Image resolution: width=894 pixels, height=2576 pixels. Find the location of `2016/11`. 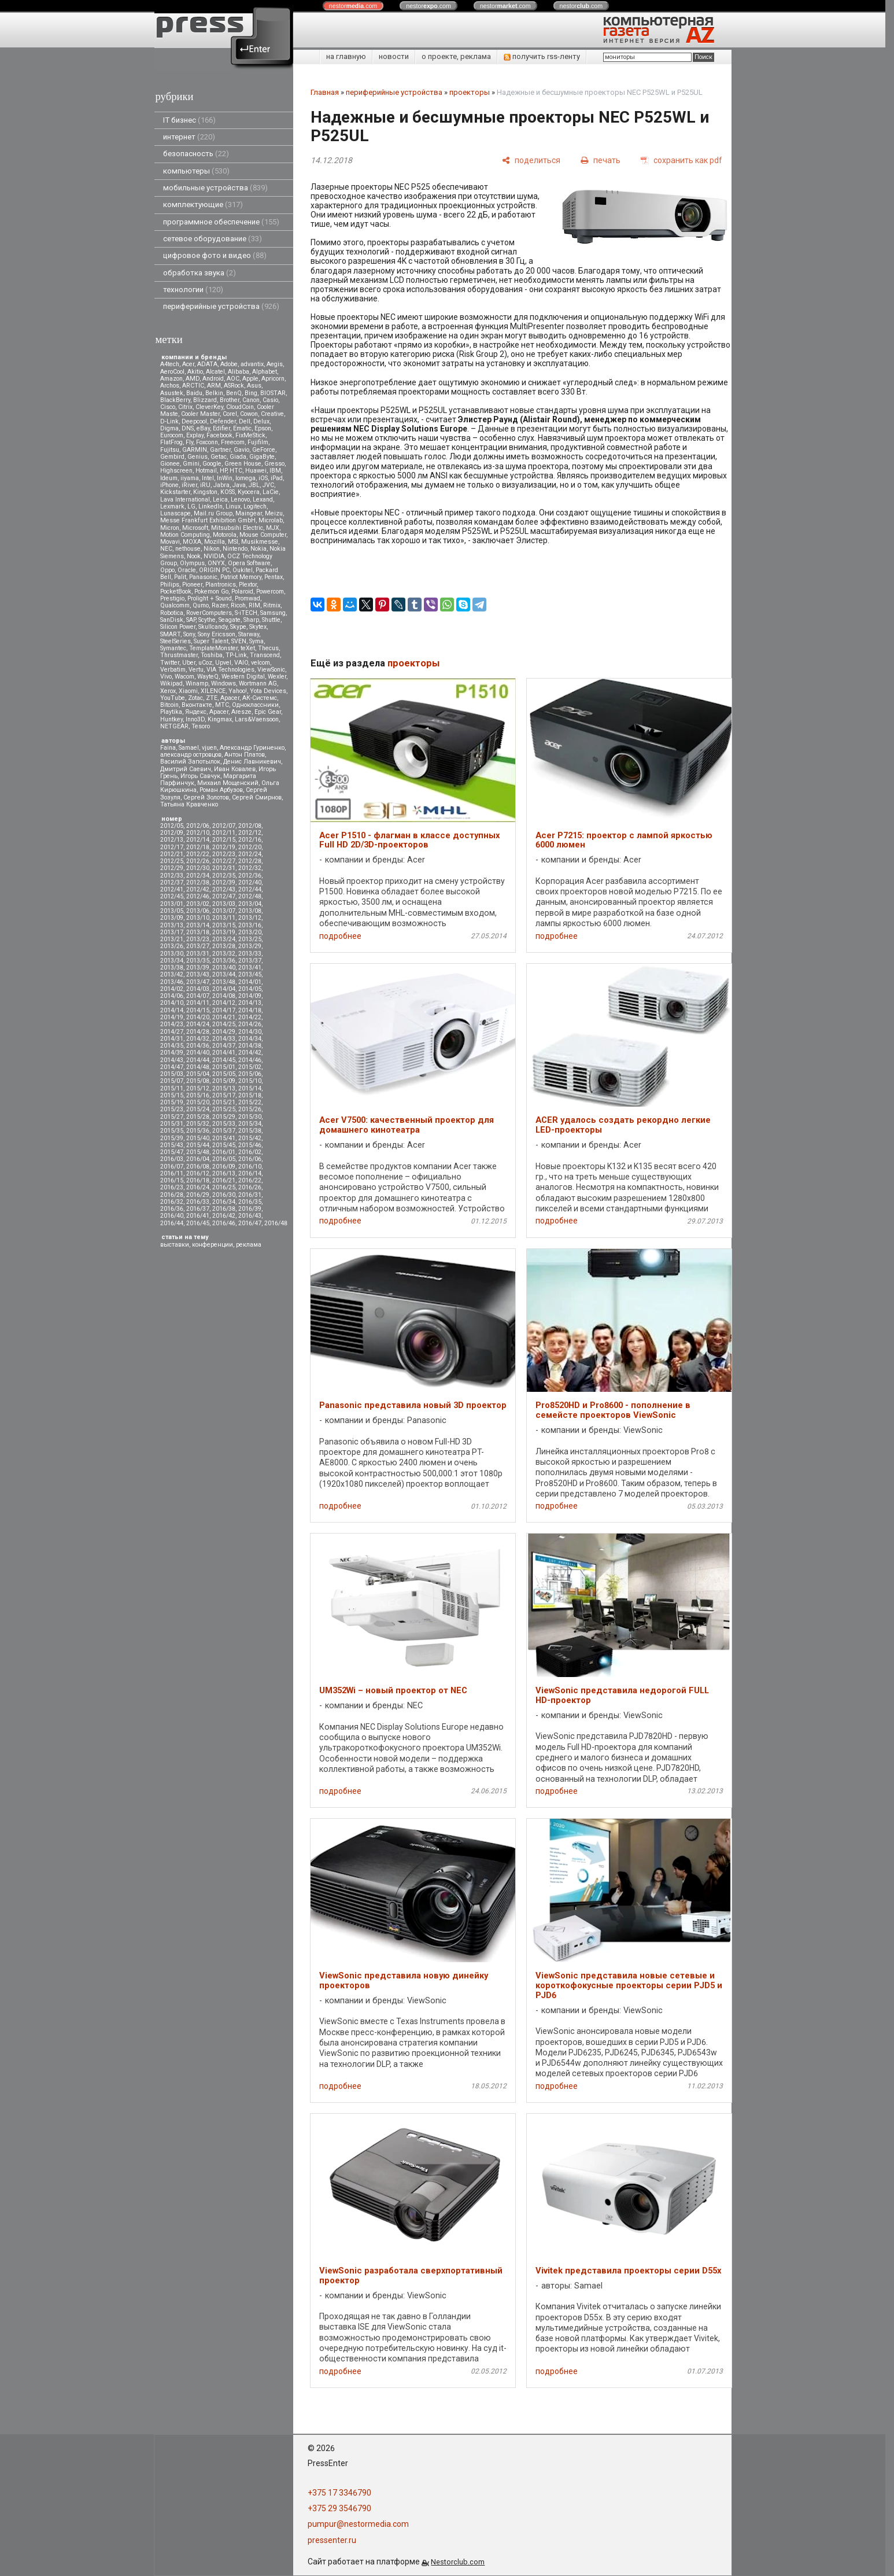

2016/11 is located at coordinates (171, 1173).